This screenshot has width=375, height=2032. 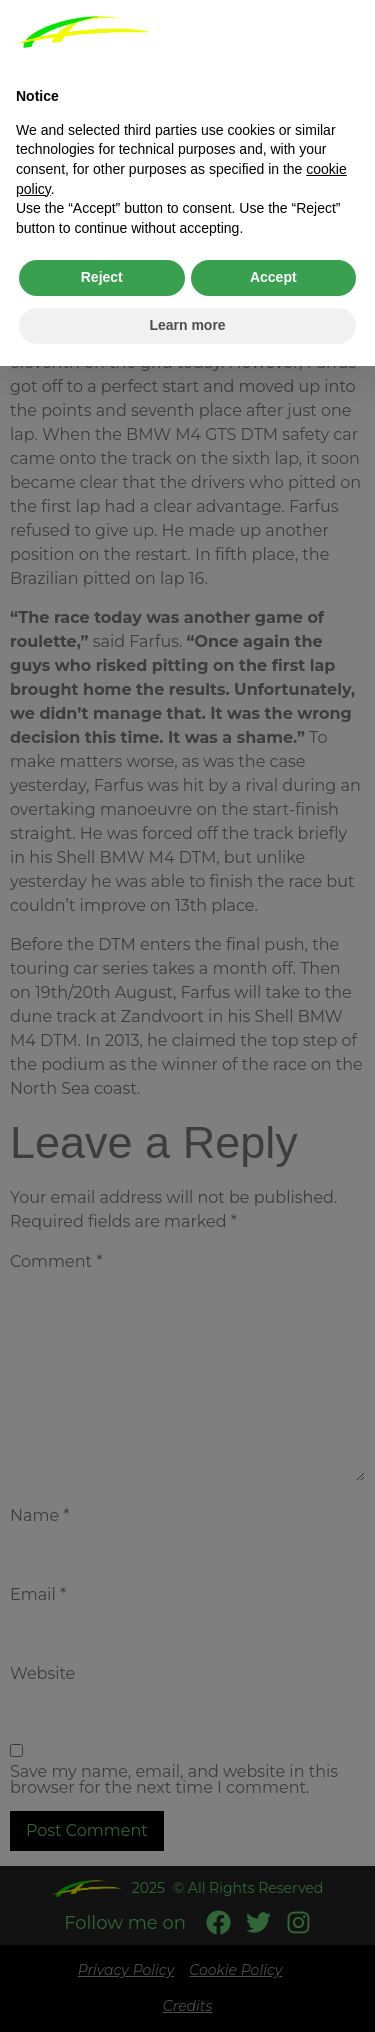 I want to click on Reject [button], so click(x=102, y=277).